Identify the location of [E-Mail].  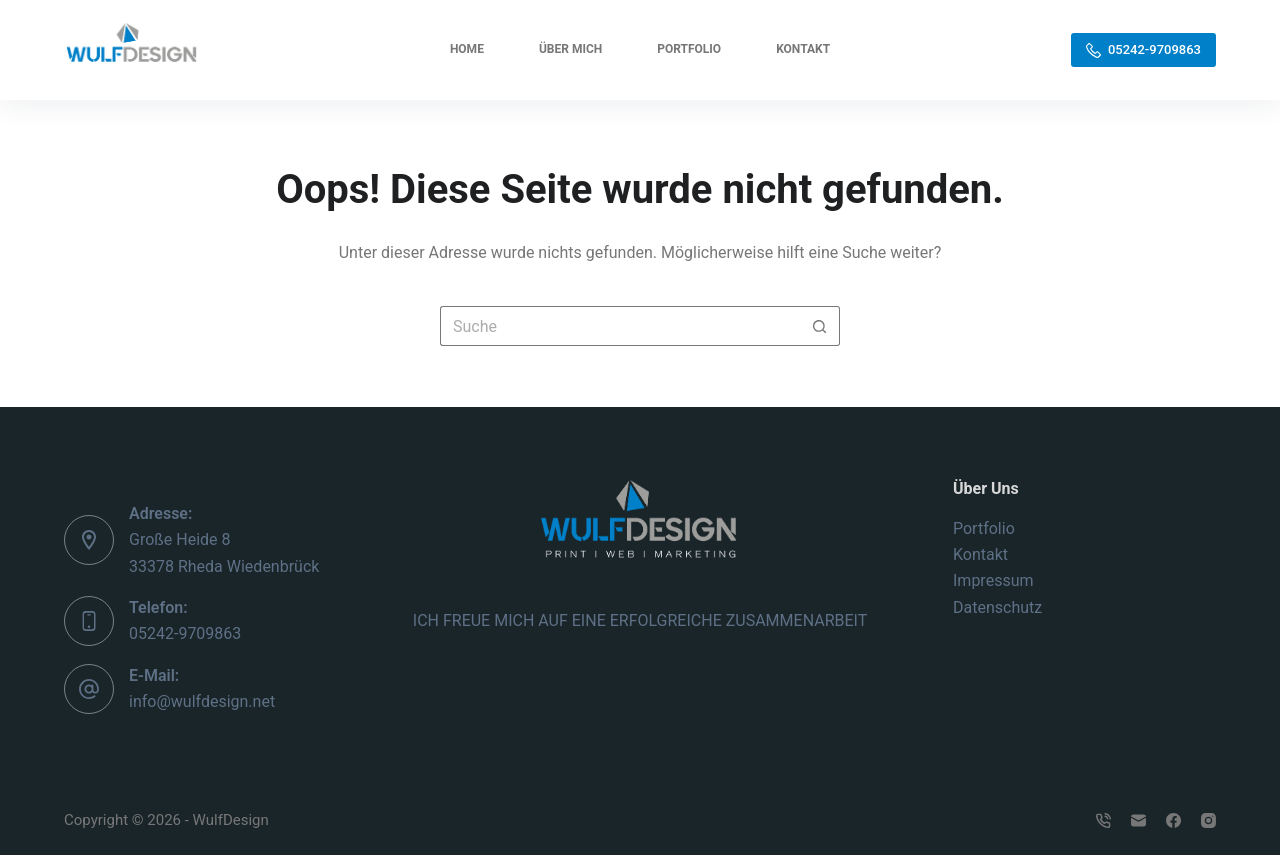
(1138, 820).